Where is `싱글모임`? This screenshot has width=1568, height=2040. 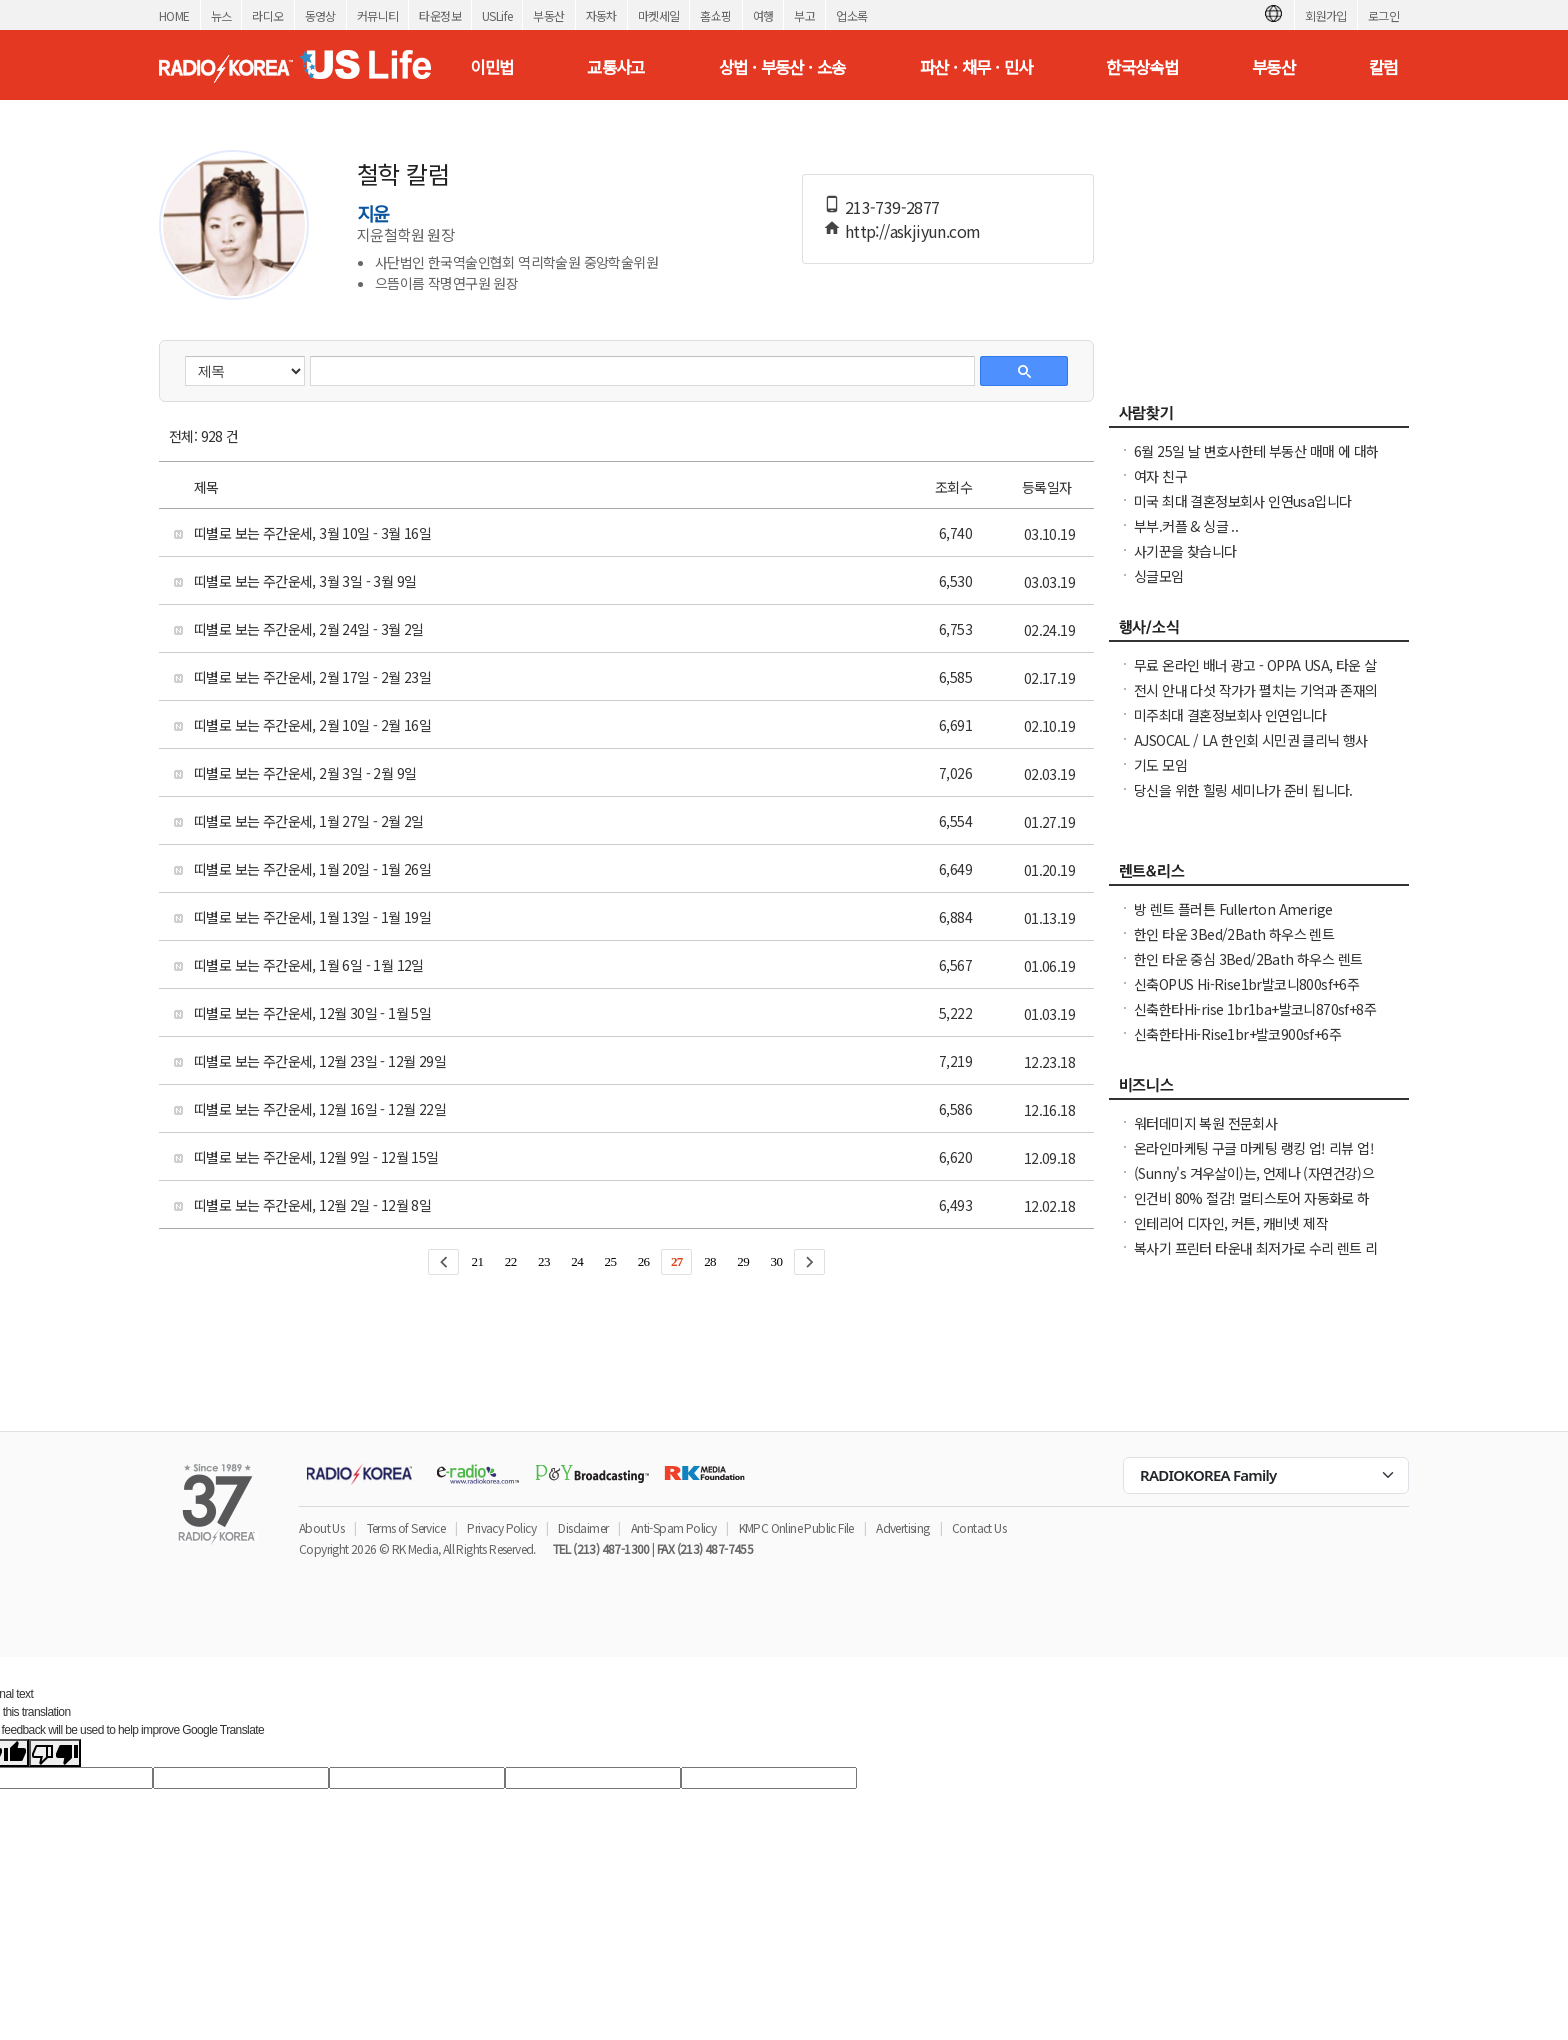 싱글모임 is located at coordinates (1159, 576).